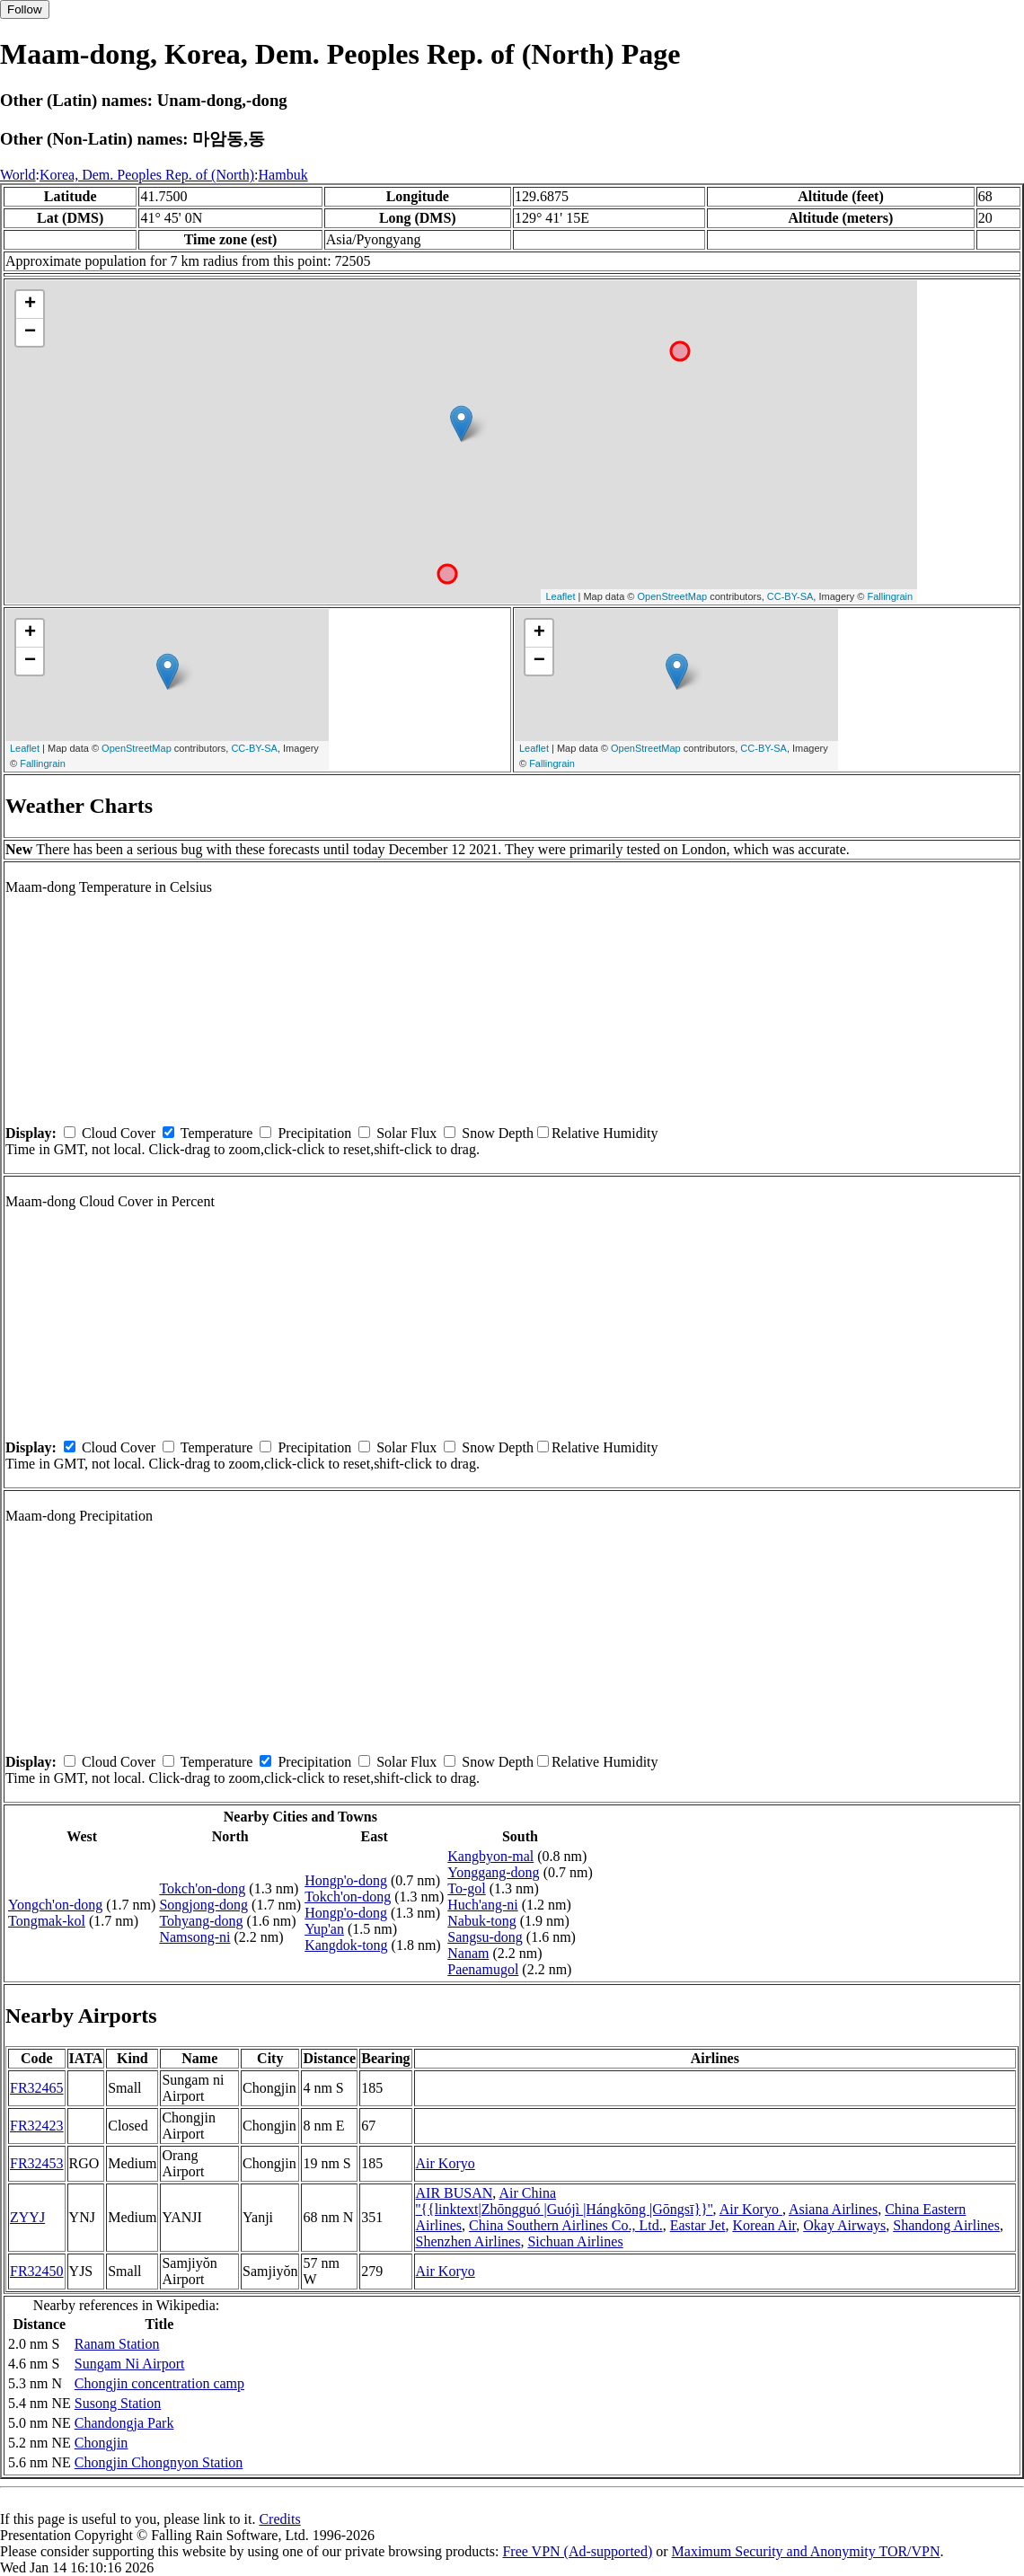 The image size is (1024, 2576). What do you see at coordinates (466, 1888) in the screenshot?
I see `To-gol` at bounding box center [466, 1888].